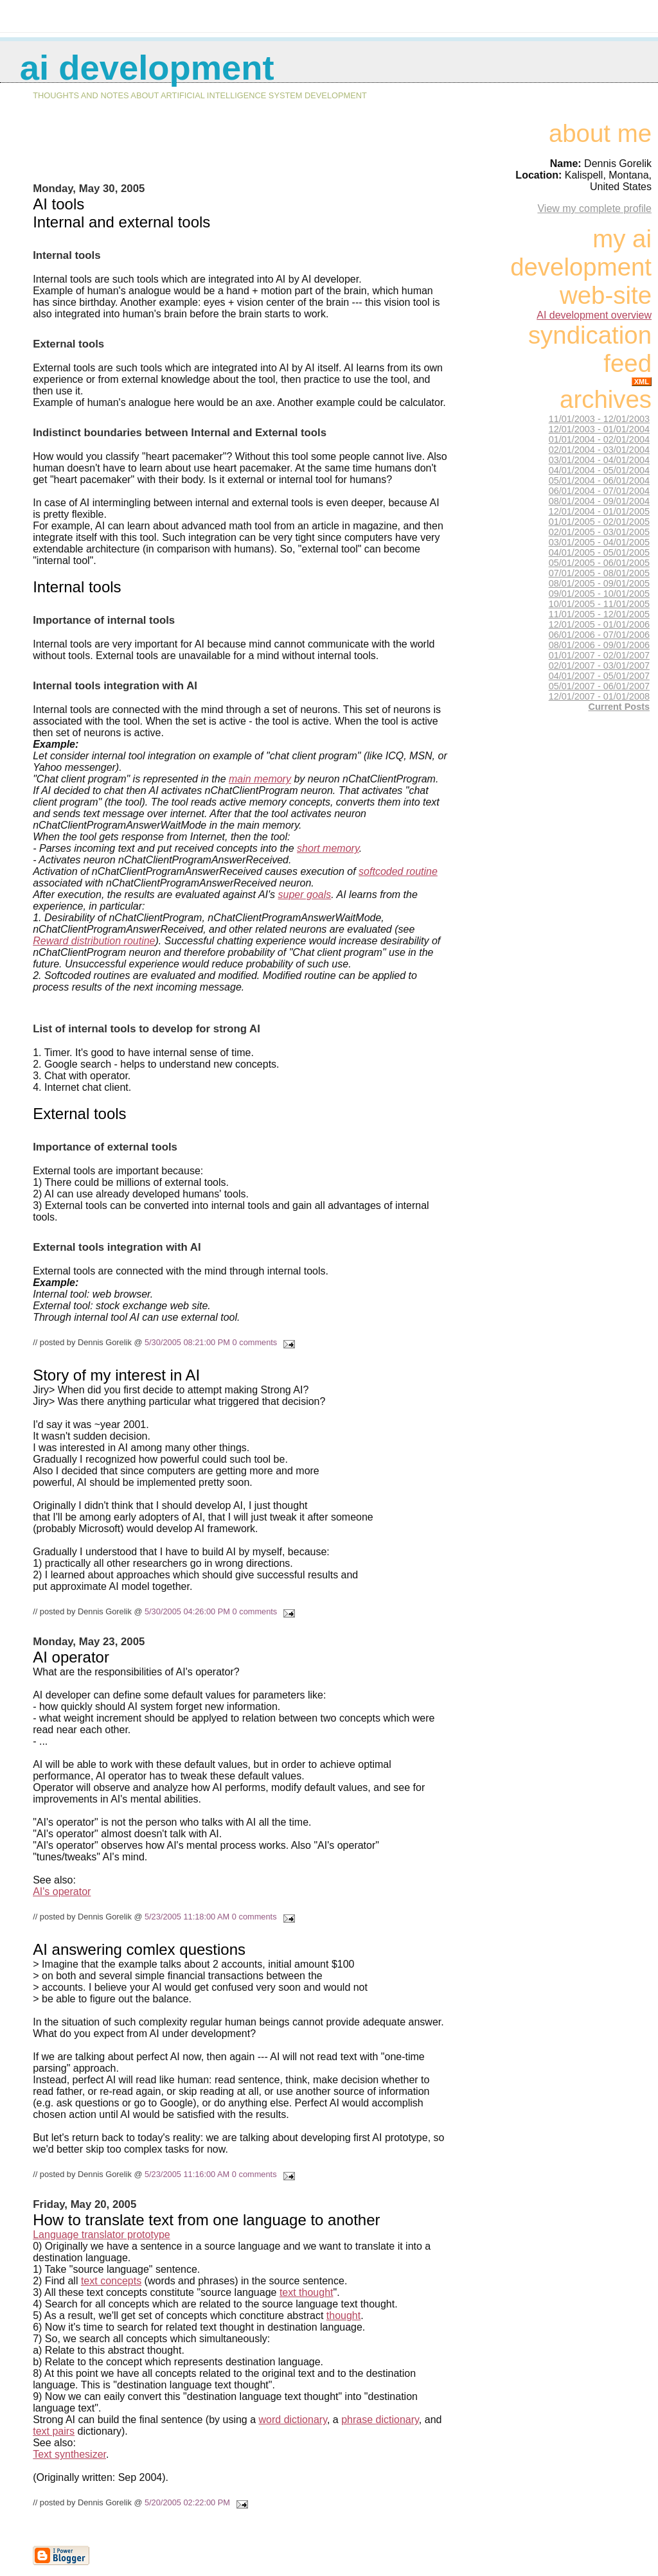 This screenshot has width=658, height=2576. I want to click on main memory, so click(260, 778).